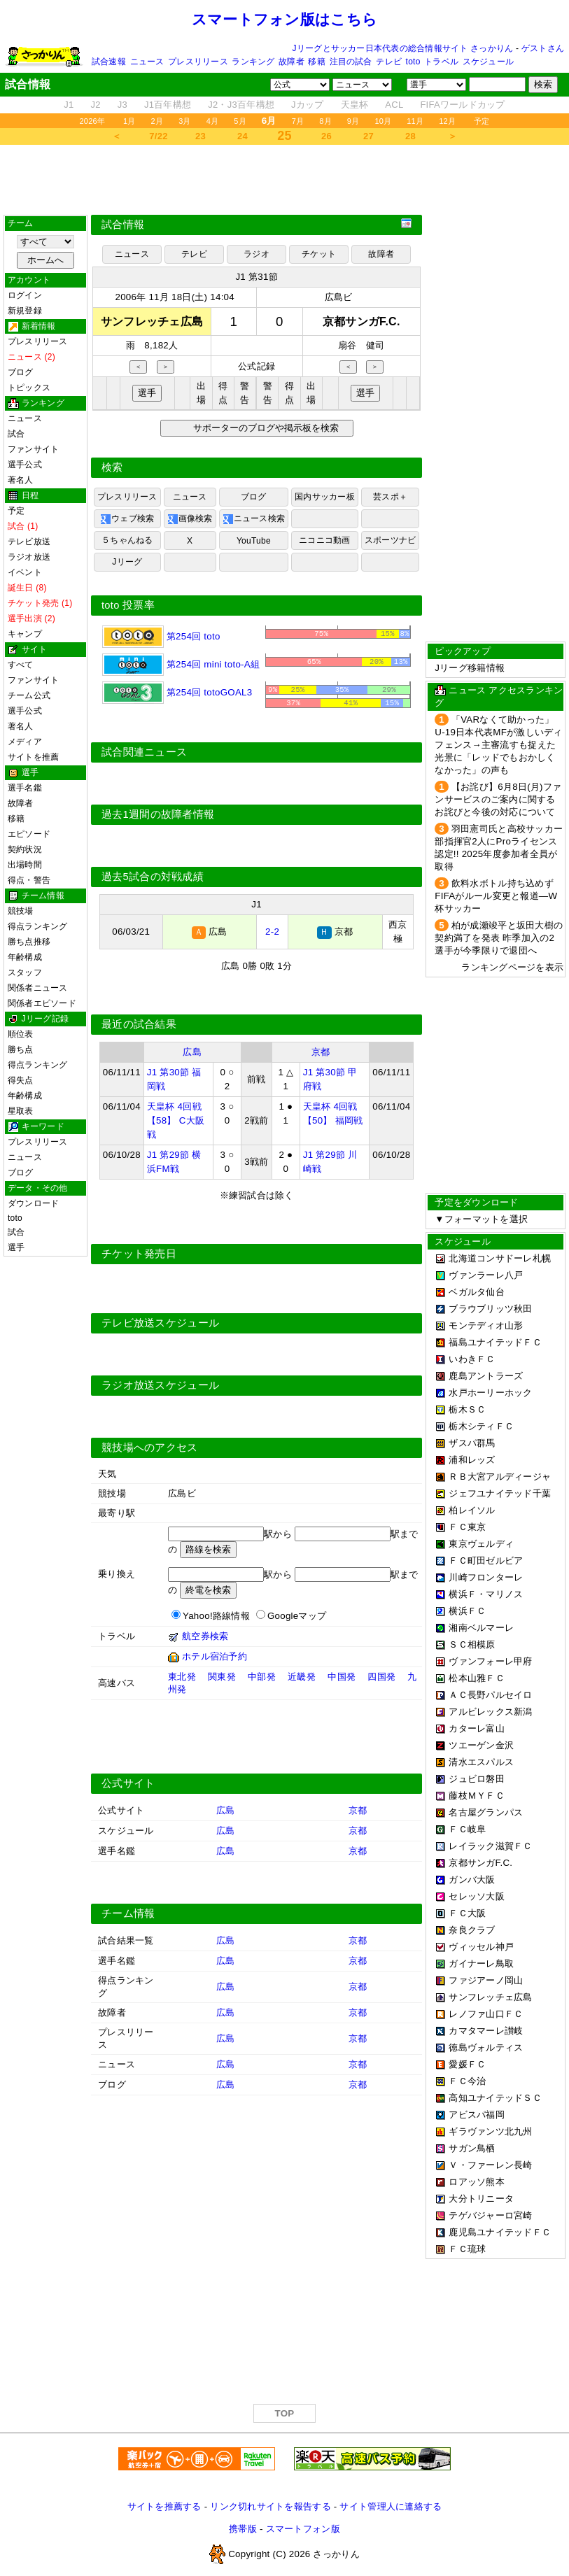  I want to click on 試合情報, so click(122, 224).